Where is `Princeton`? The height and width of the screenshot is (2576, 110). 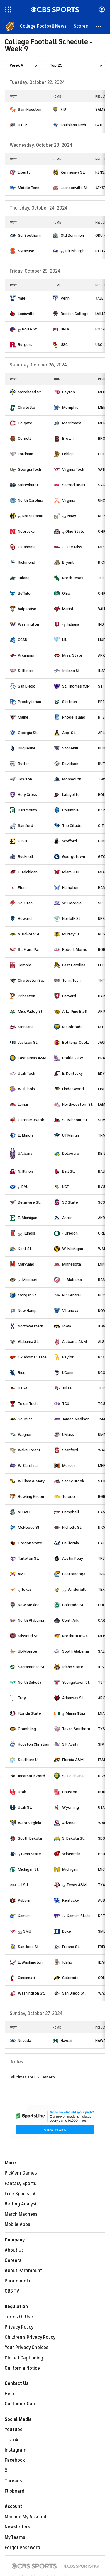 Princeton is located at coordinates (26, 995).